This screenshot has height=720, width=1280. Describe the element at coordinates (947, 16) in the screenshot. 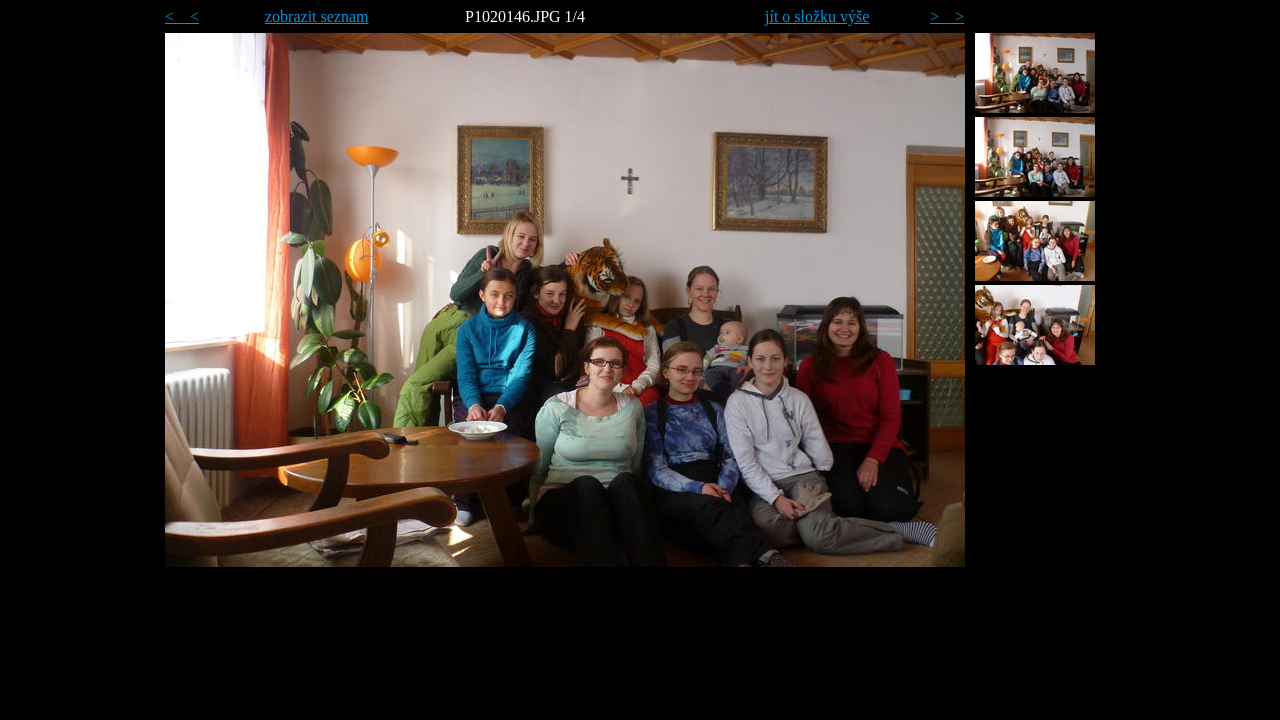

I see `> >` at that location.